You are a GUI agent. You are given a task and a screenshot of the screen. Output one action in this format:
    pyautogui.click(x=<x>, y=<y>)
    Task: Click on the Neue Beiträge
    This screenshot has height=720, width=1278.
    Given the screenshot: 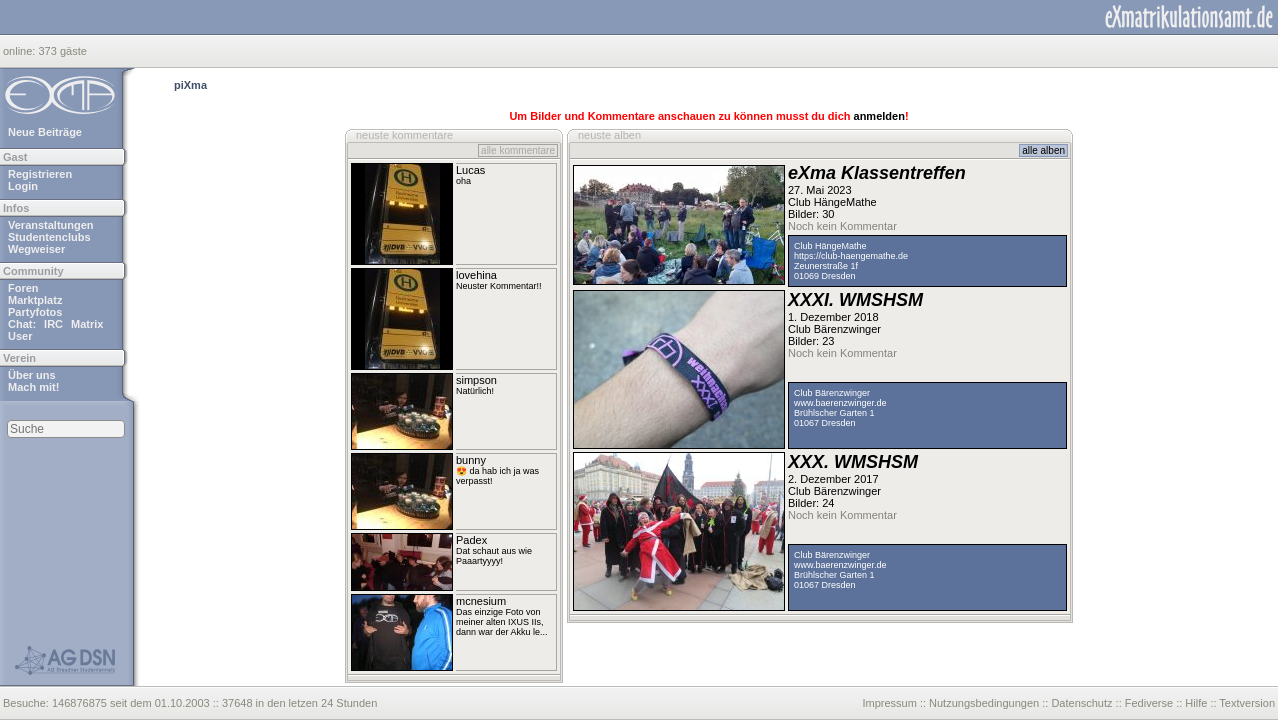 What is the action you would take?
    pyautogui.click(x=45, y=132)
    